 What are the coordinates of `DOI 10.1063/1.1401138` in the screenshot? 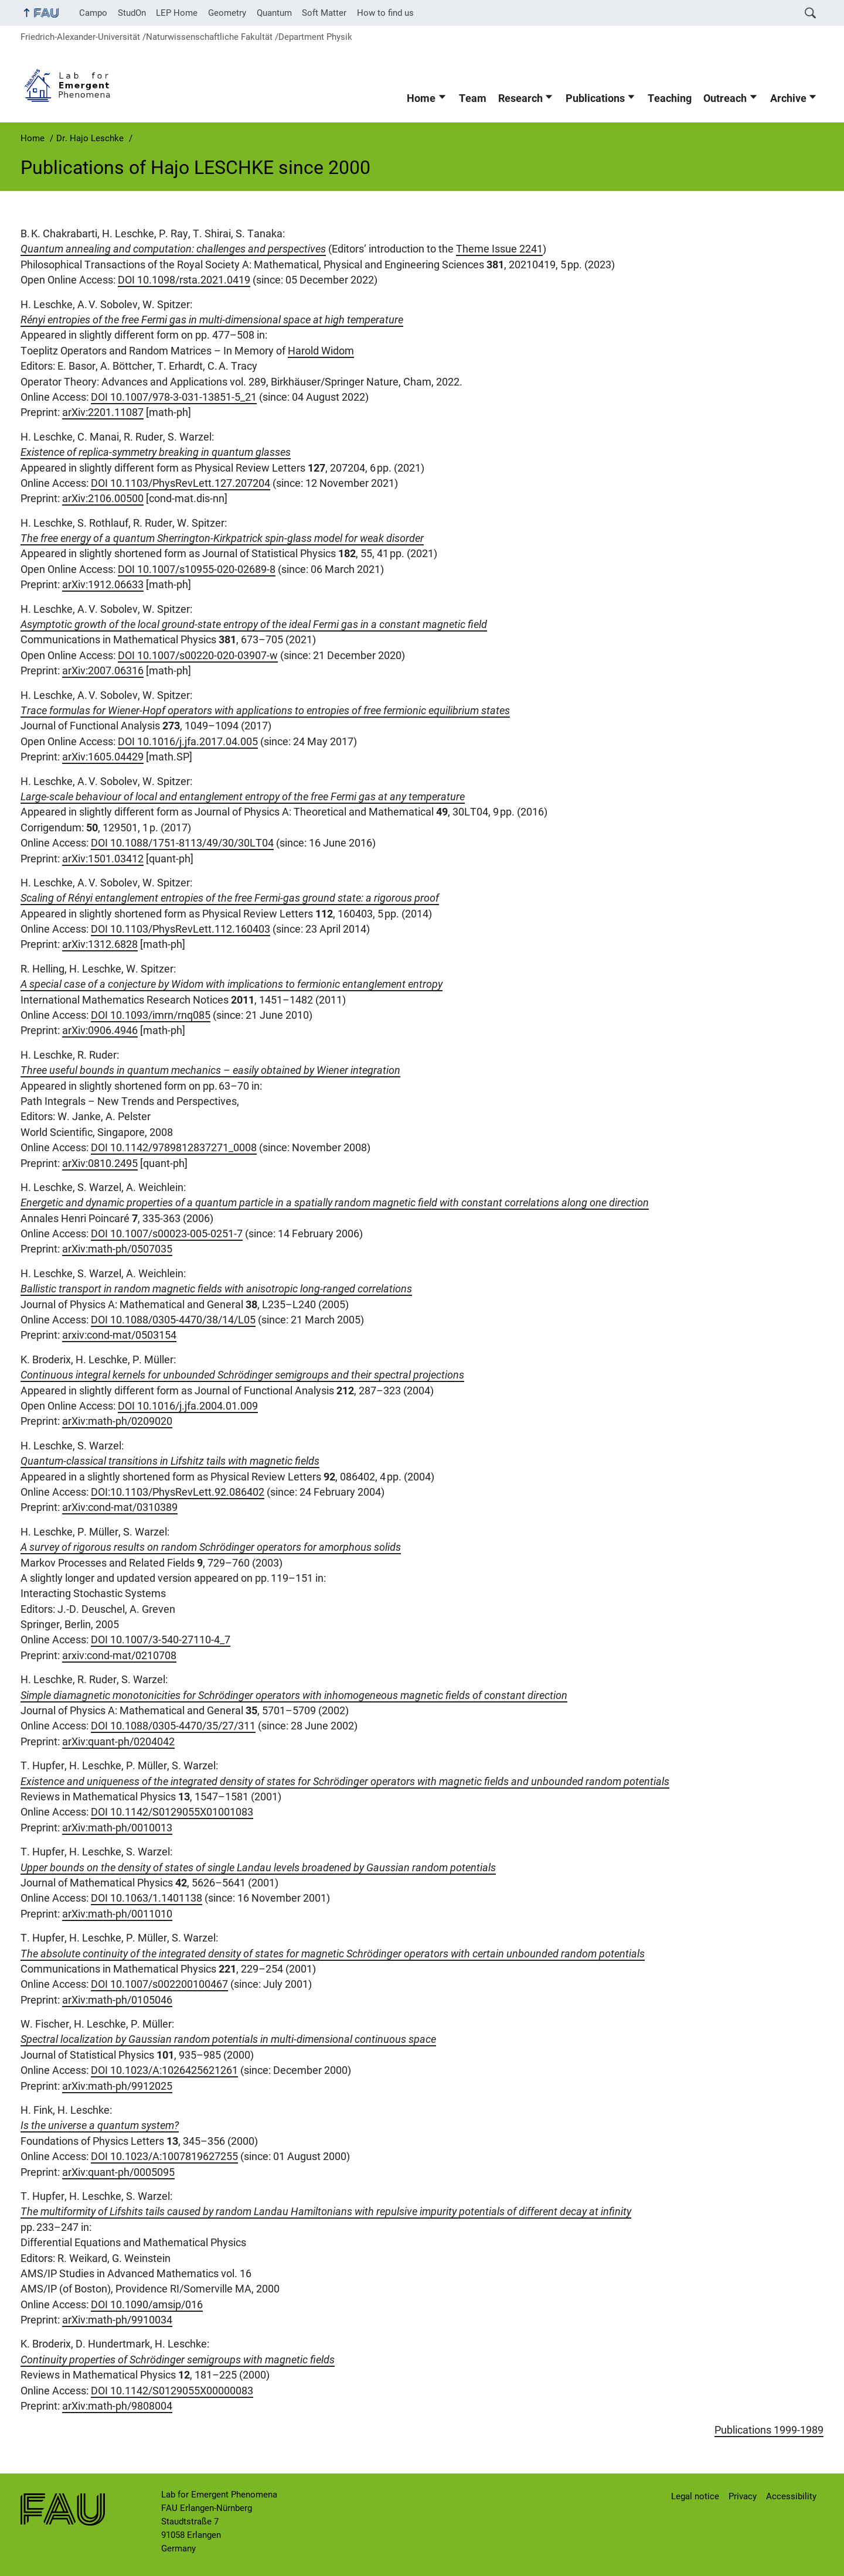 It's located at (146, 1898).